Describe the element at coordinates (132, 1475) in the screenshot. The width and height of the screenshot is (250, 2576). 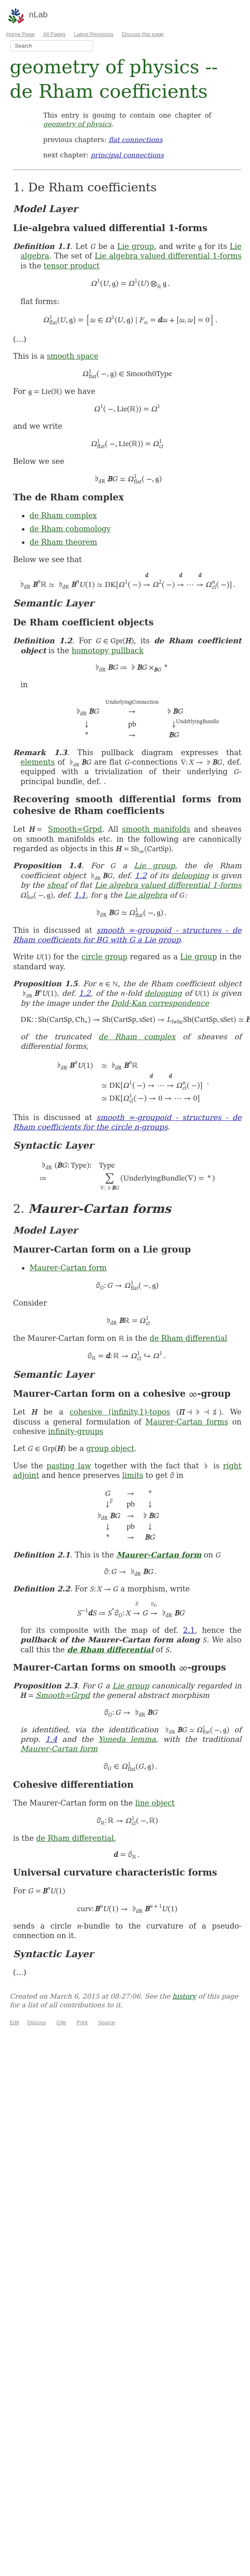
I see `limits` at that location.